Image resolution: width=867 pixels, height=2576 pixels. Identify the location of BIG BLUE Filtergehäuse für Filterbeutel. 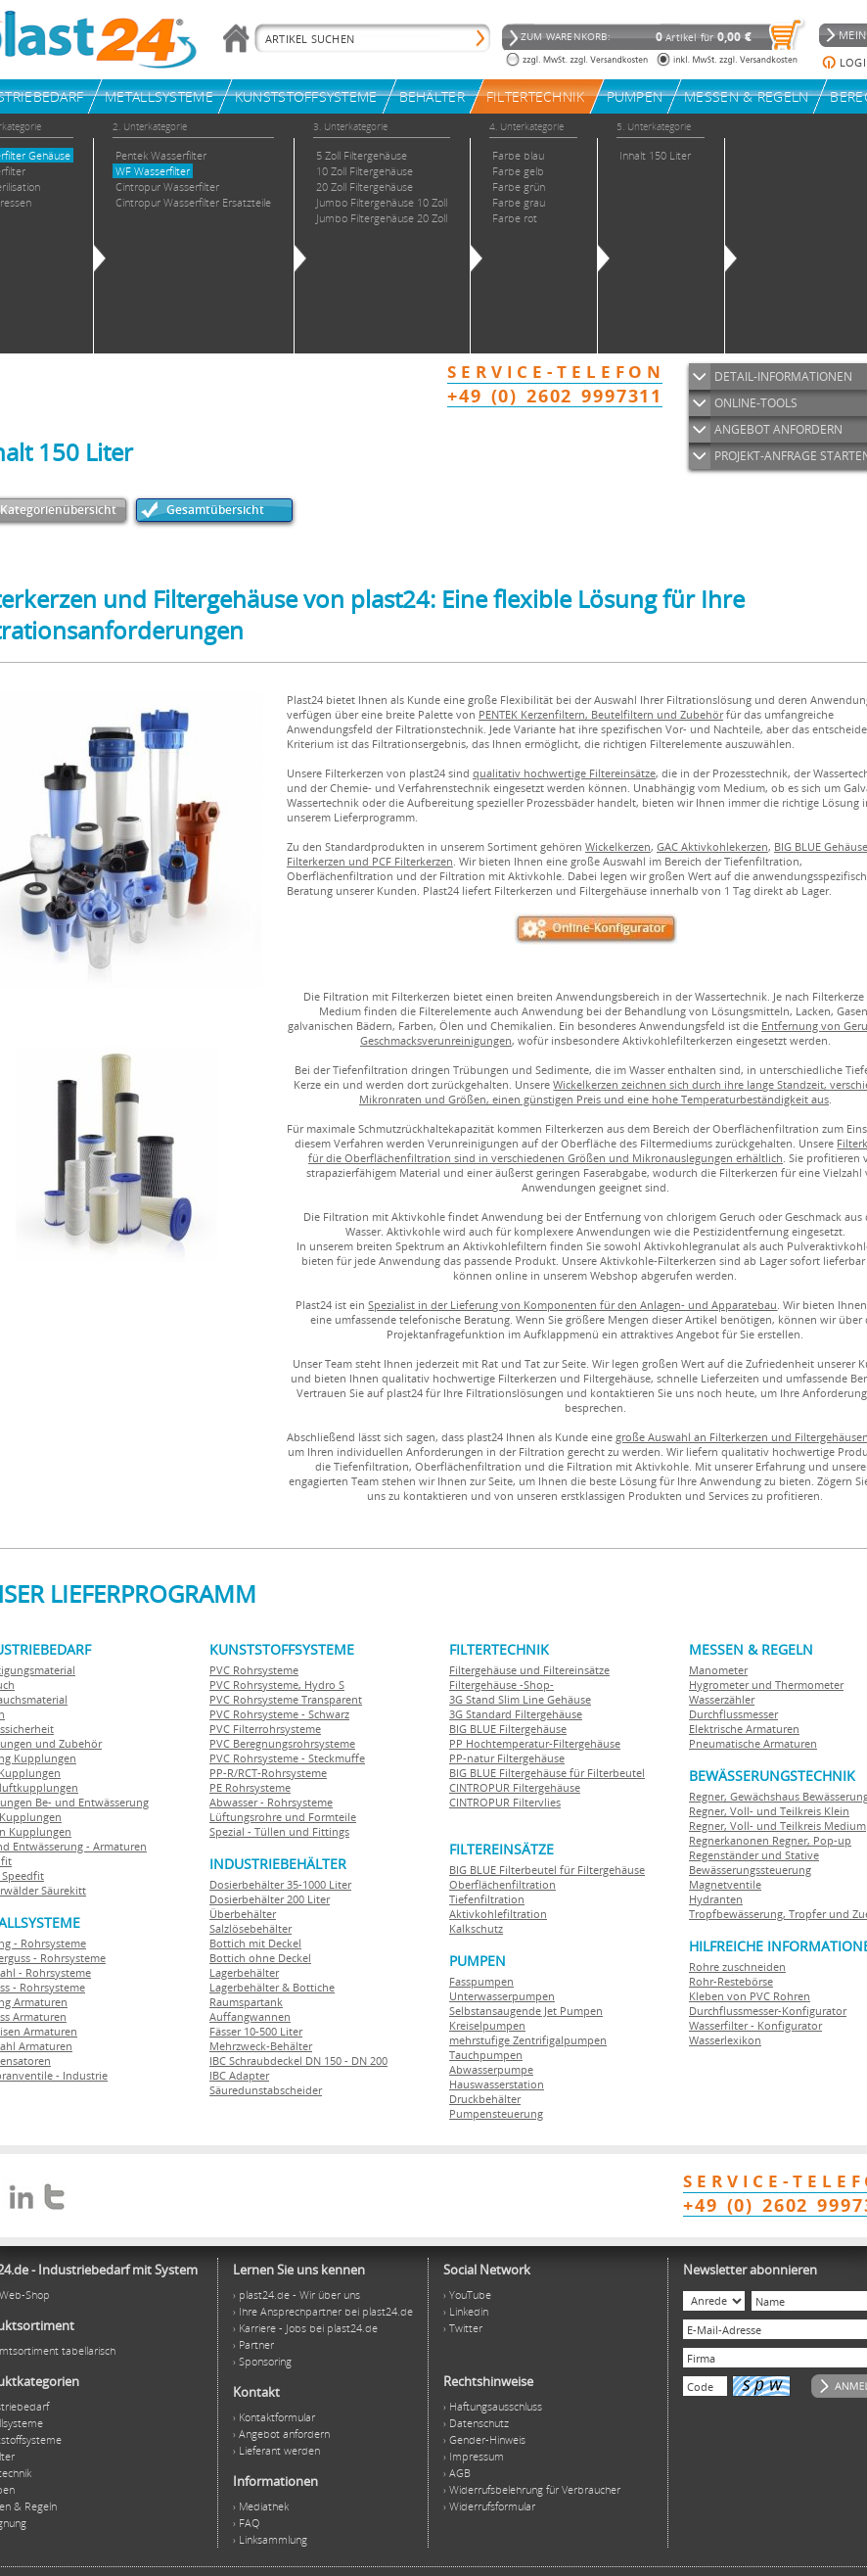
(547, 1772).